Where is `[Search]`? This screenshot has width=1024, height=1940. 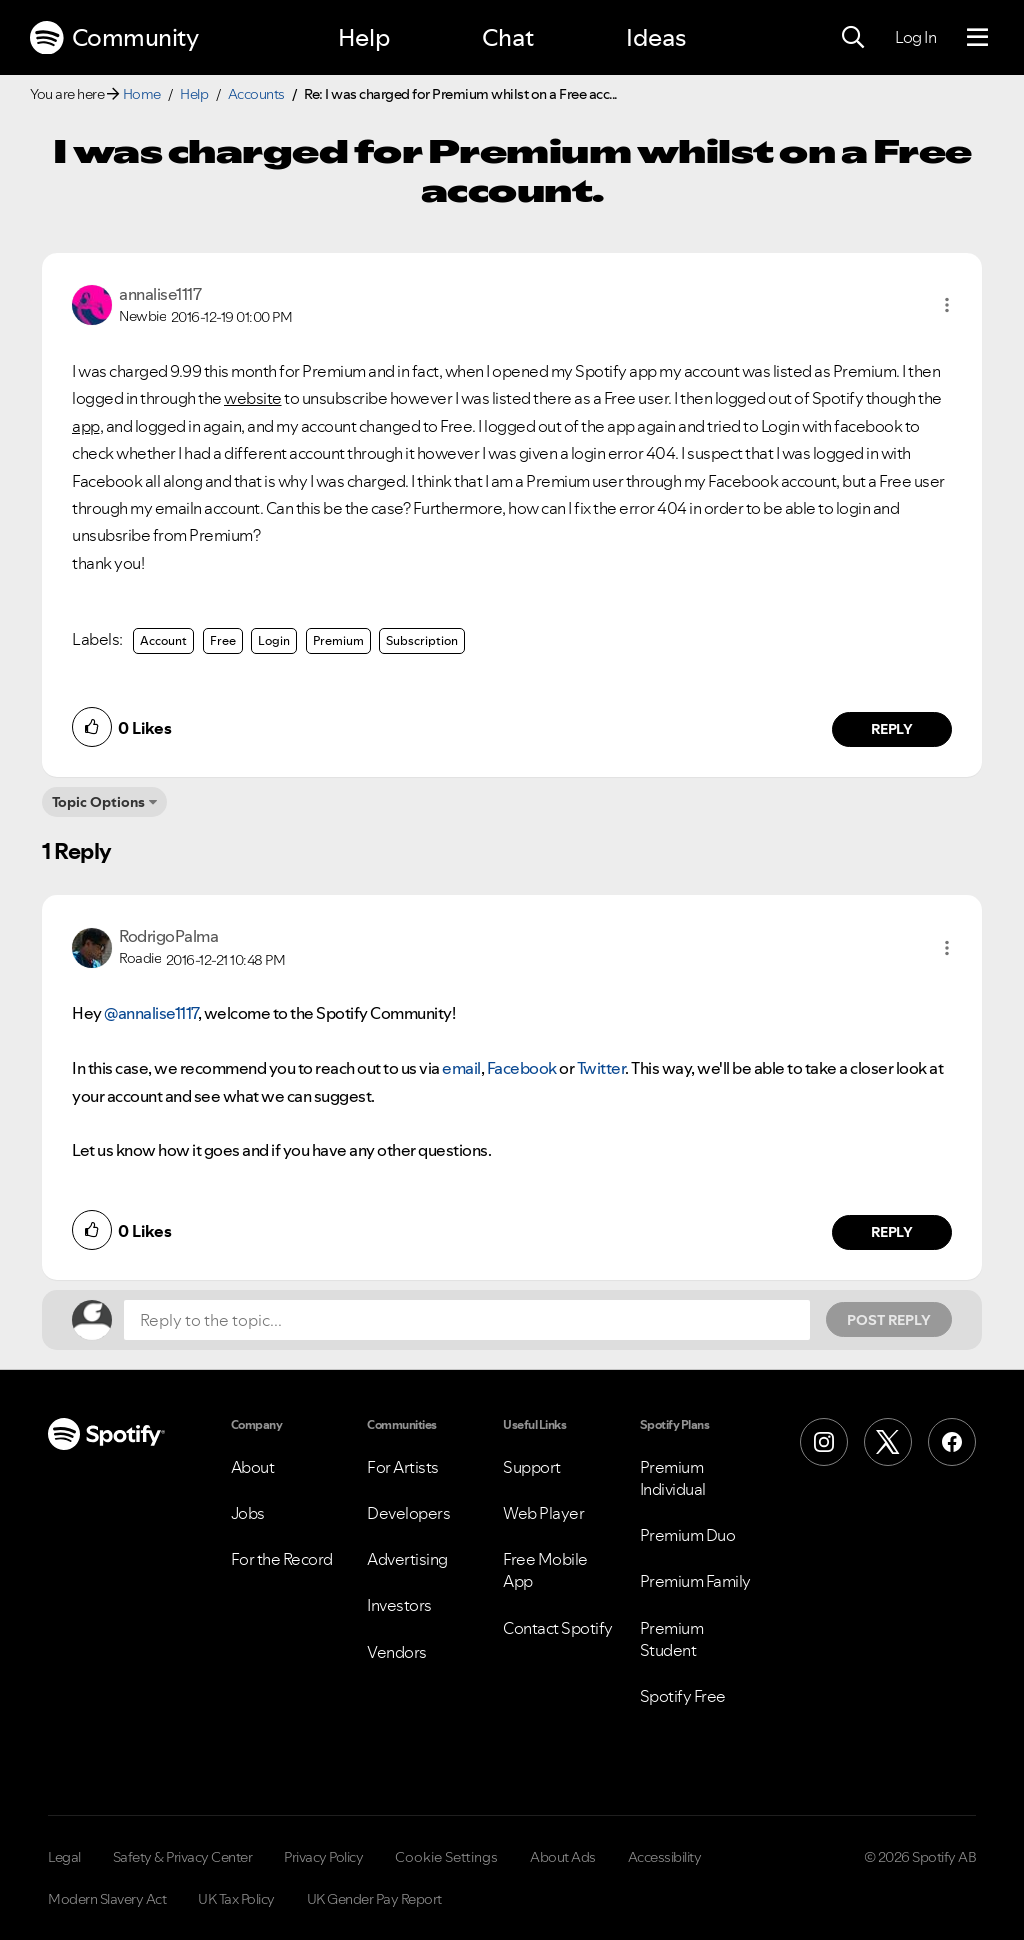
[Search] is located at coordinates (853, 38).